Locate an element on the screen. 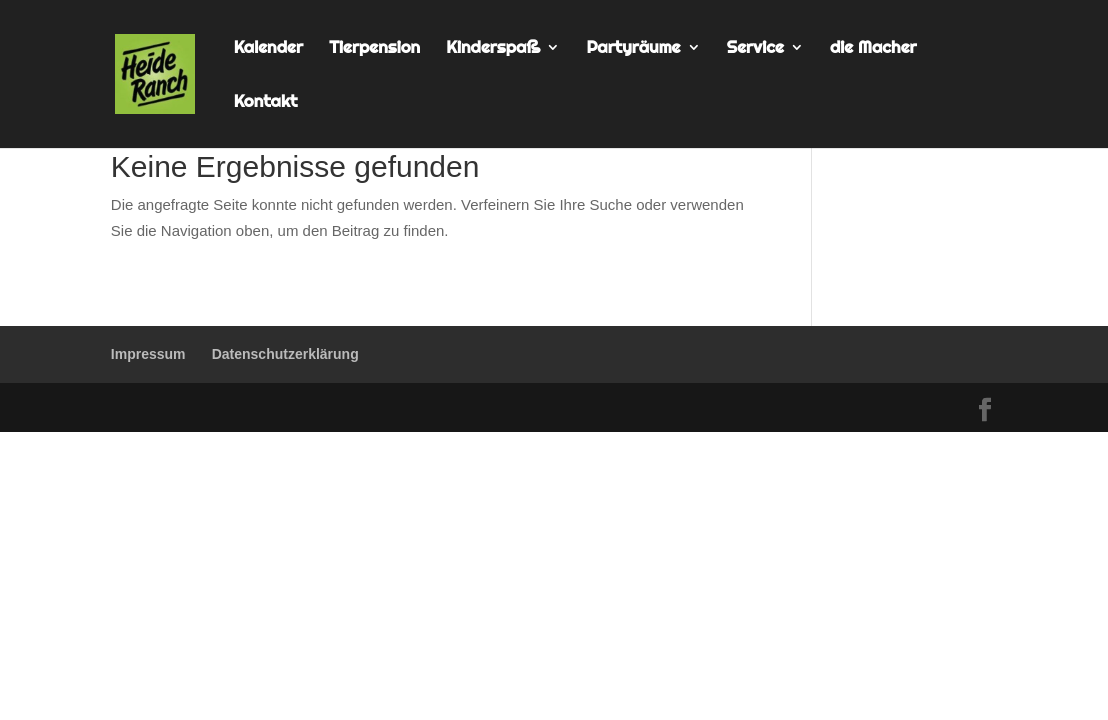  Service is located at coordinates (755, 48).